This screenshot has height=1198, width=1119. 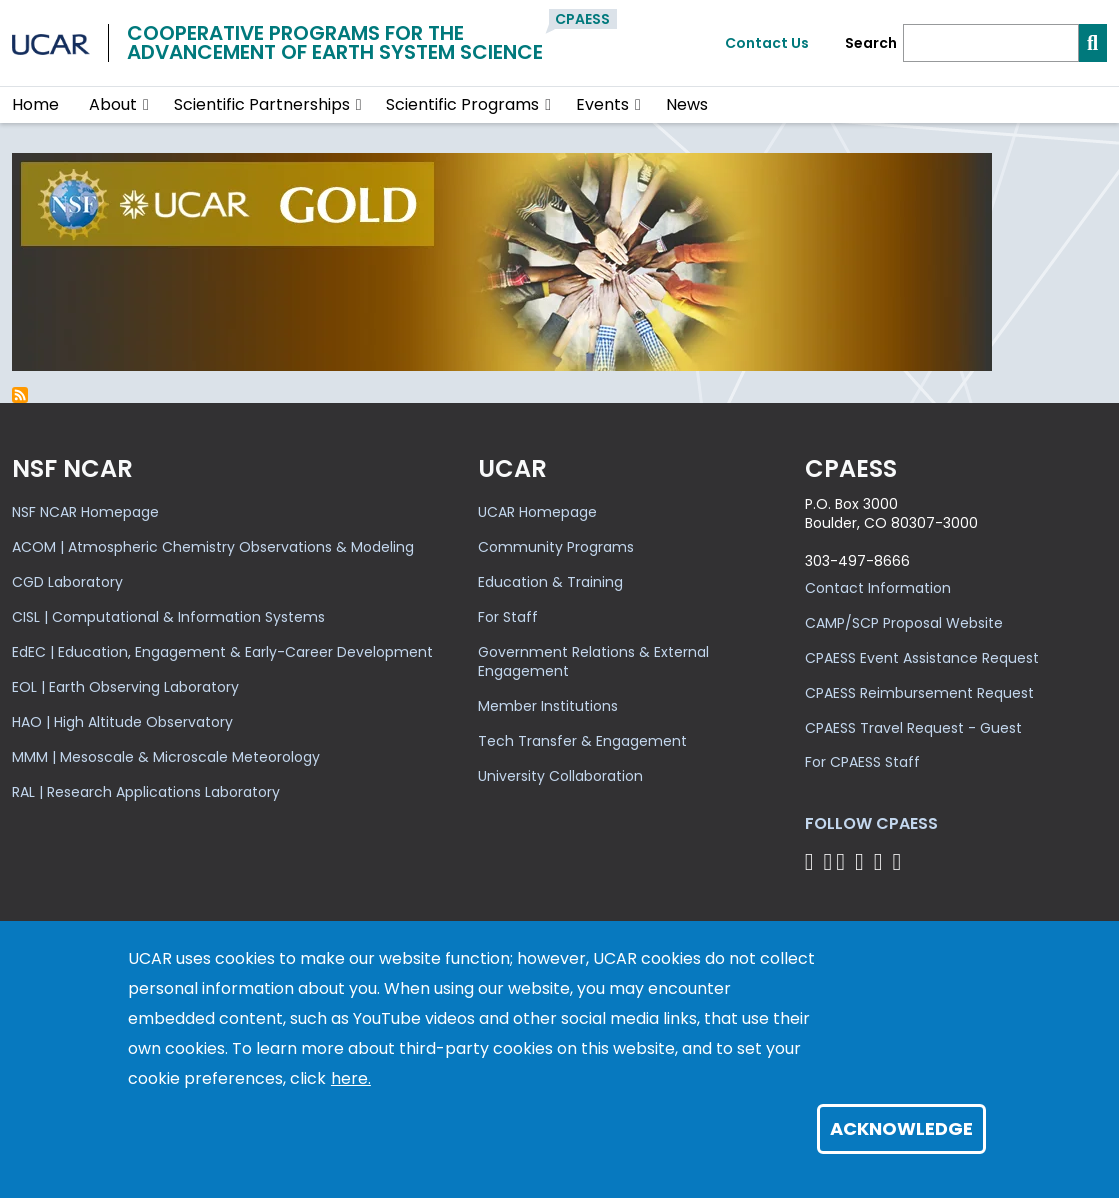 What do you see at coordinates (548, 706) in the screenshot?
I see `Member Institutions` at bounding box center [548, 706].